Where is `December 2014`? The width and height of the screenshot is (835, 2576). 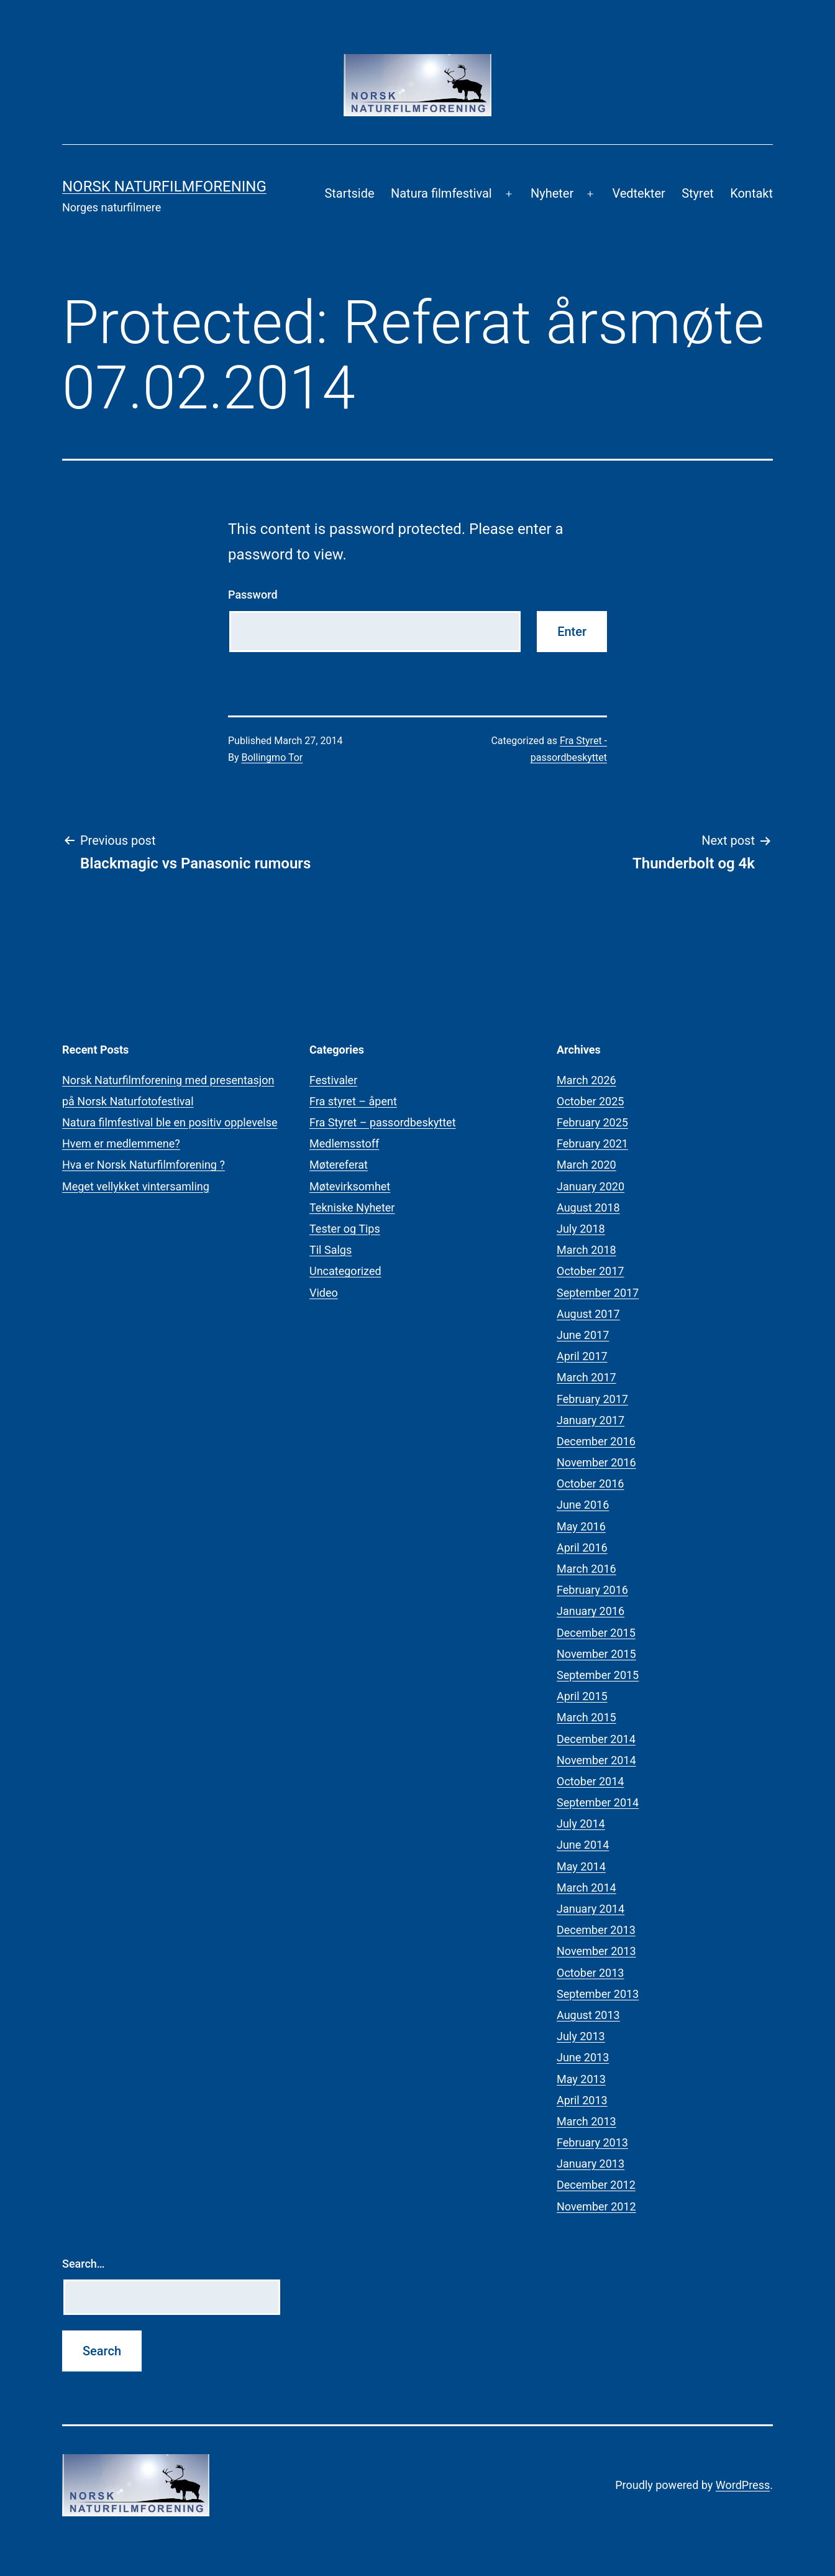
December 2014 is located at coordinates (596, 1739).